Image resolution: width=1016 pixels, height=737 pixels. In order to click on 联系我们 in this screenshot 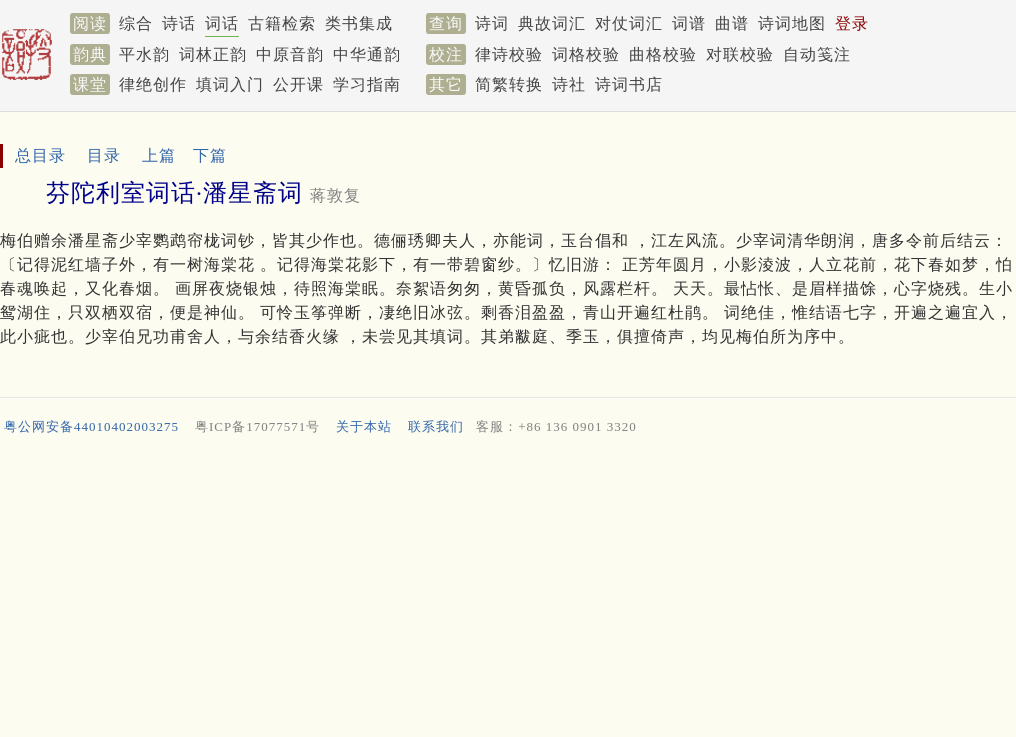, I will do `click(436, 426)`.